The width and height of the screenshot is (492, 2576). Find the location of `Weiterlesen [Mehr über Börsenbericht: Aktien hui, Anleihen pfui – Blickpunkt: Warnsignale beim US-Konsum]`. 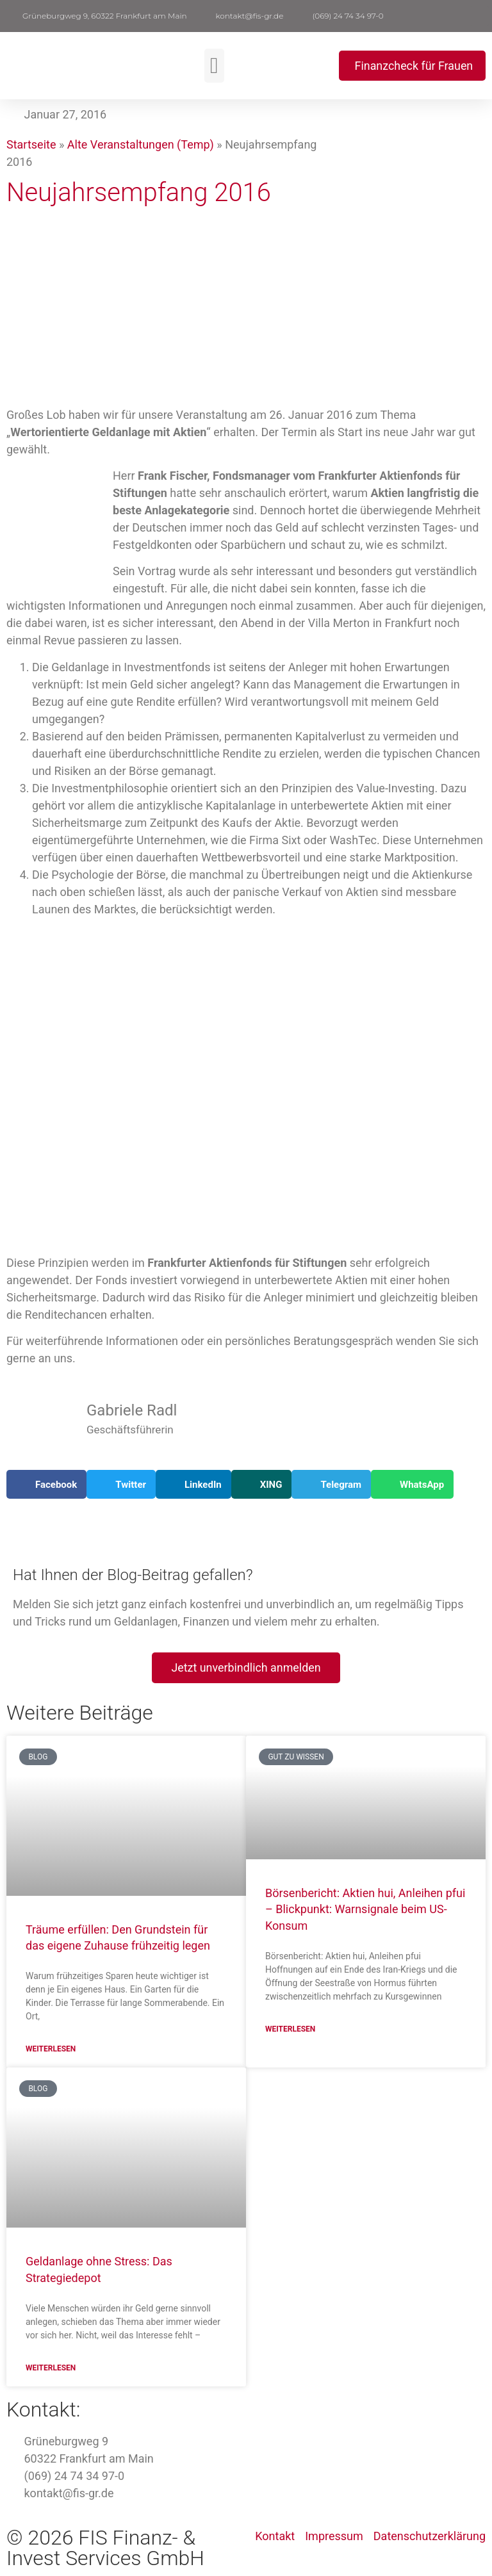

Weiterlesen [Mehr über Börsenbericht: Aktien hui, Anleihen pfui – Blickpunkt: Warnsignale beim US-Konsum] is located at coordinates (290, 2029).